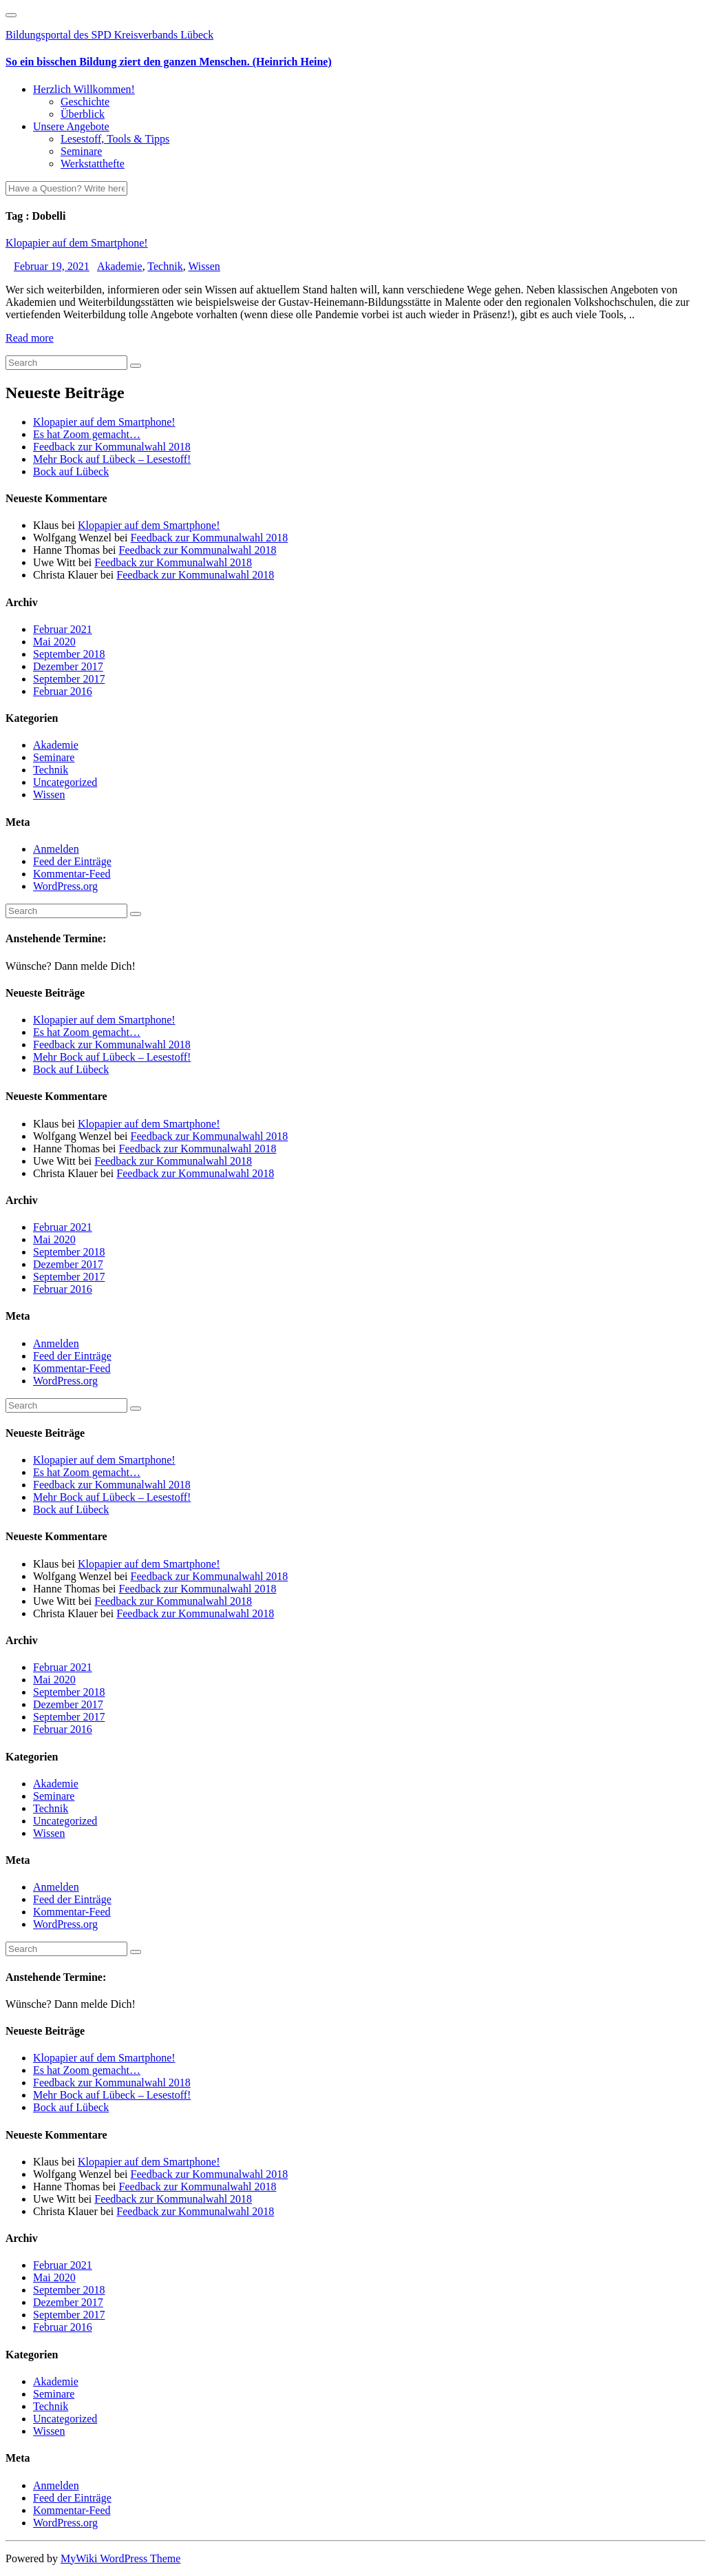 This screenshot has height=2576, width=711. Describe the element at coordinates (69, 654) in the screenshot. I see `September 2018` at that location.